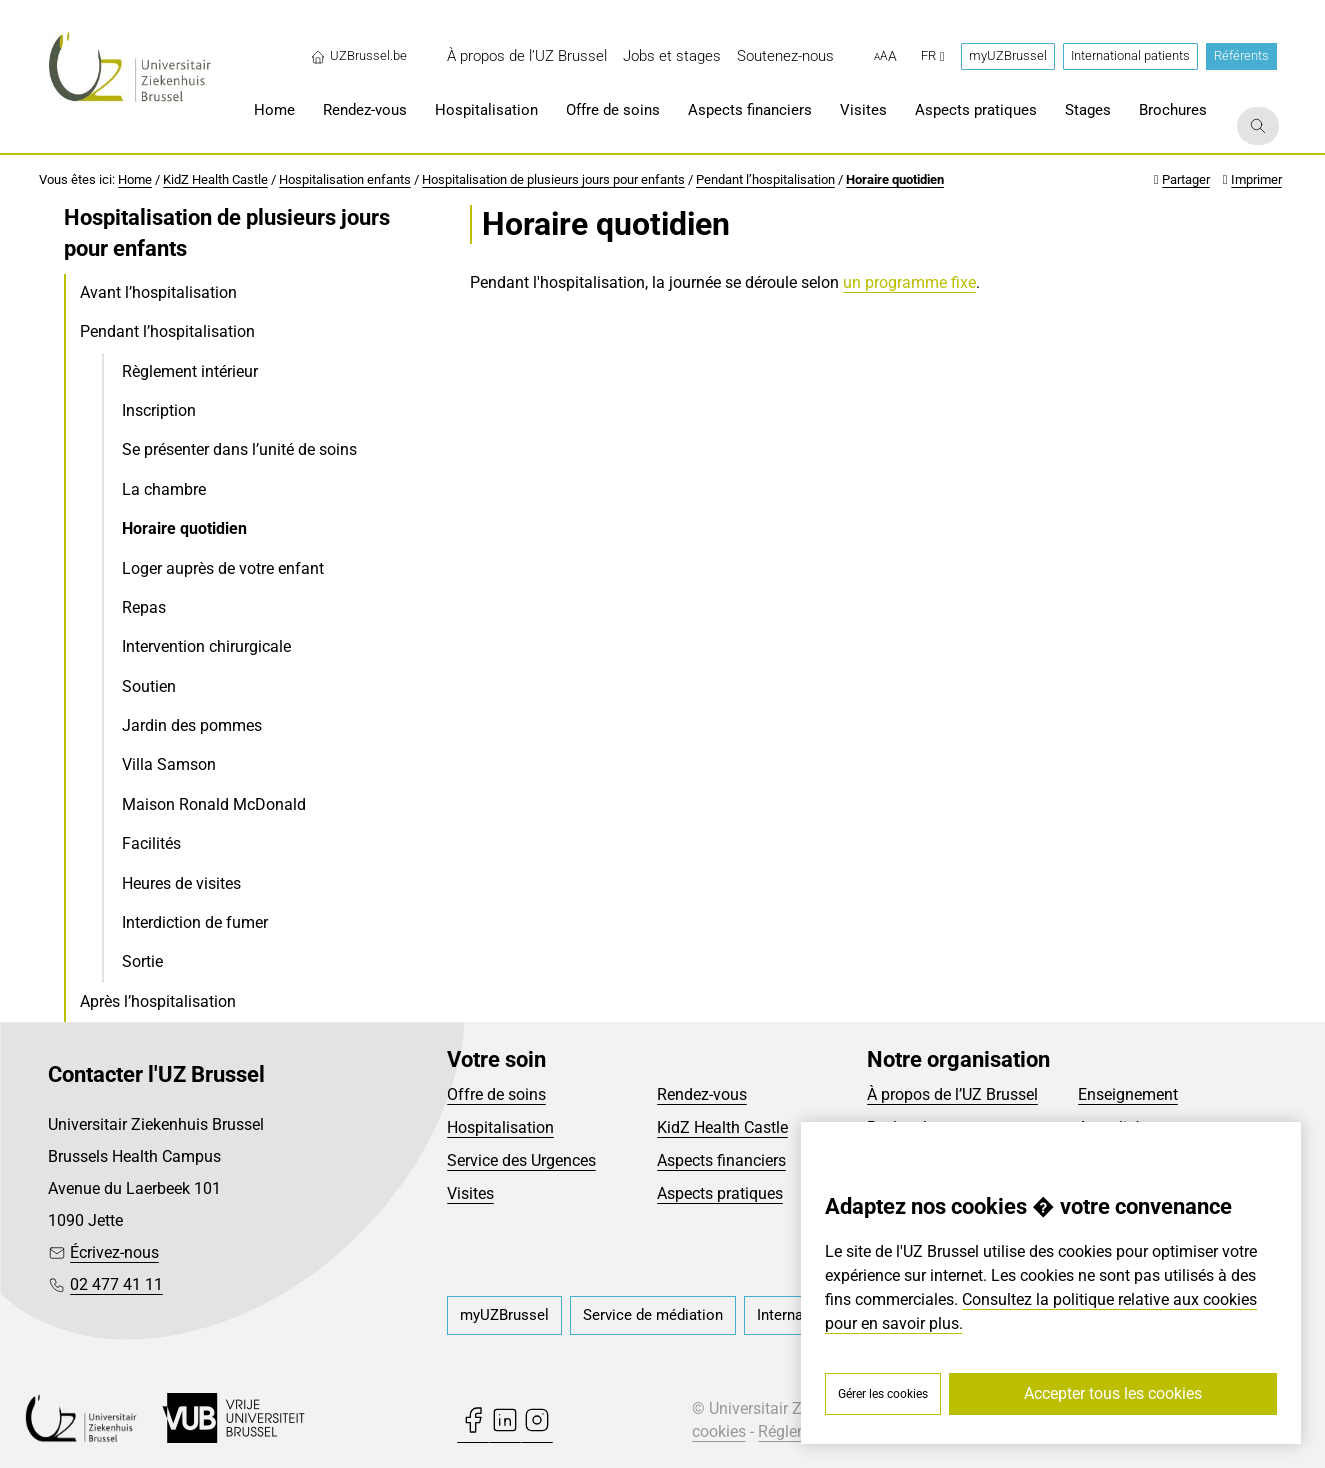 Image resolution: width=1325 pixels, height=1468 pixels. Describe the element at coordinates (142, 961) in the screenshot. I see `Sortie` at that location.